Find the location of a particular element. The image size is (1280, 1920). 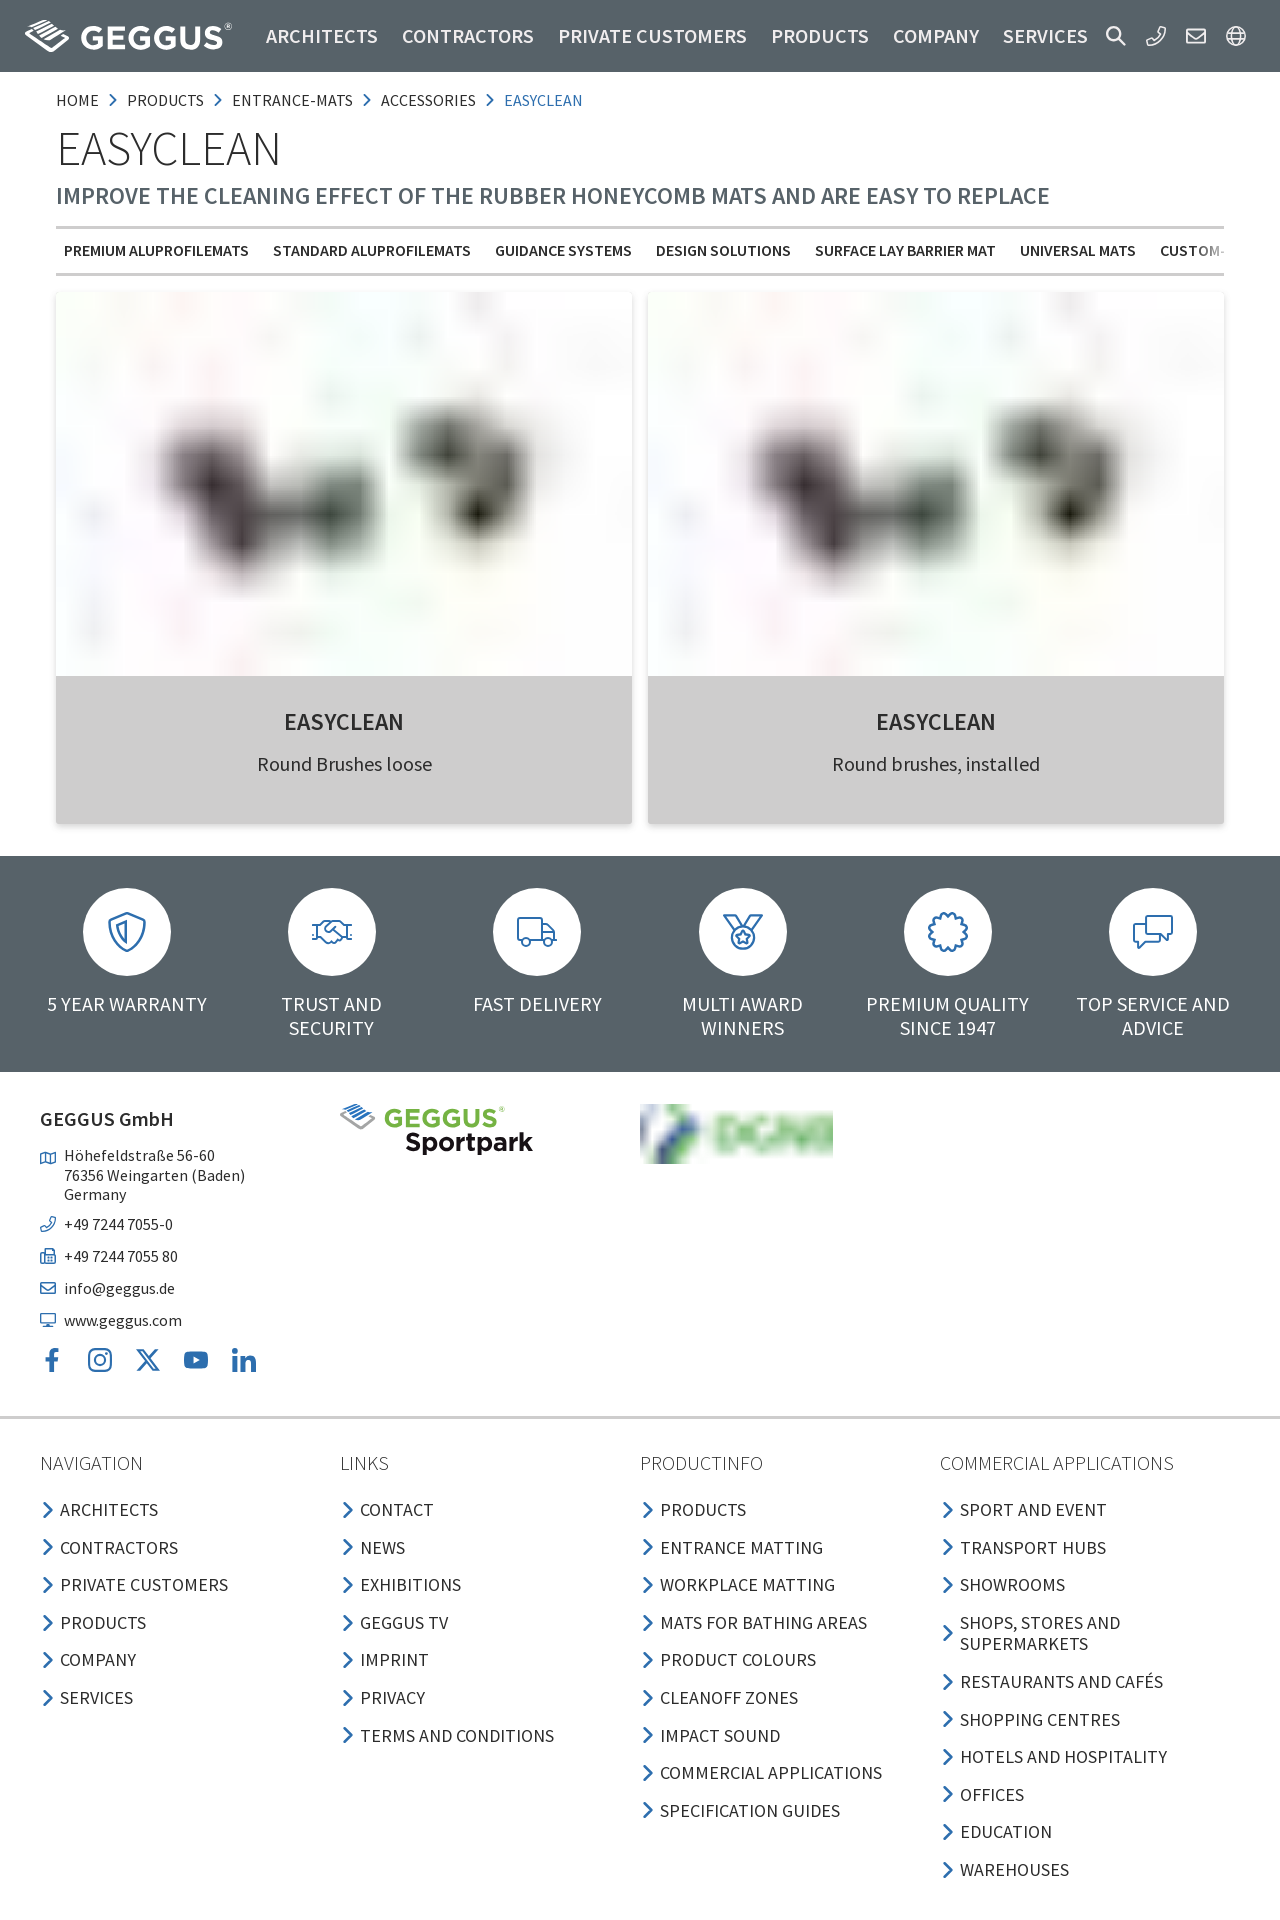

Guidance Systems is located at coordinates (563, 250).